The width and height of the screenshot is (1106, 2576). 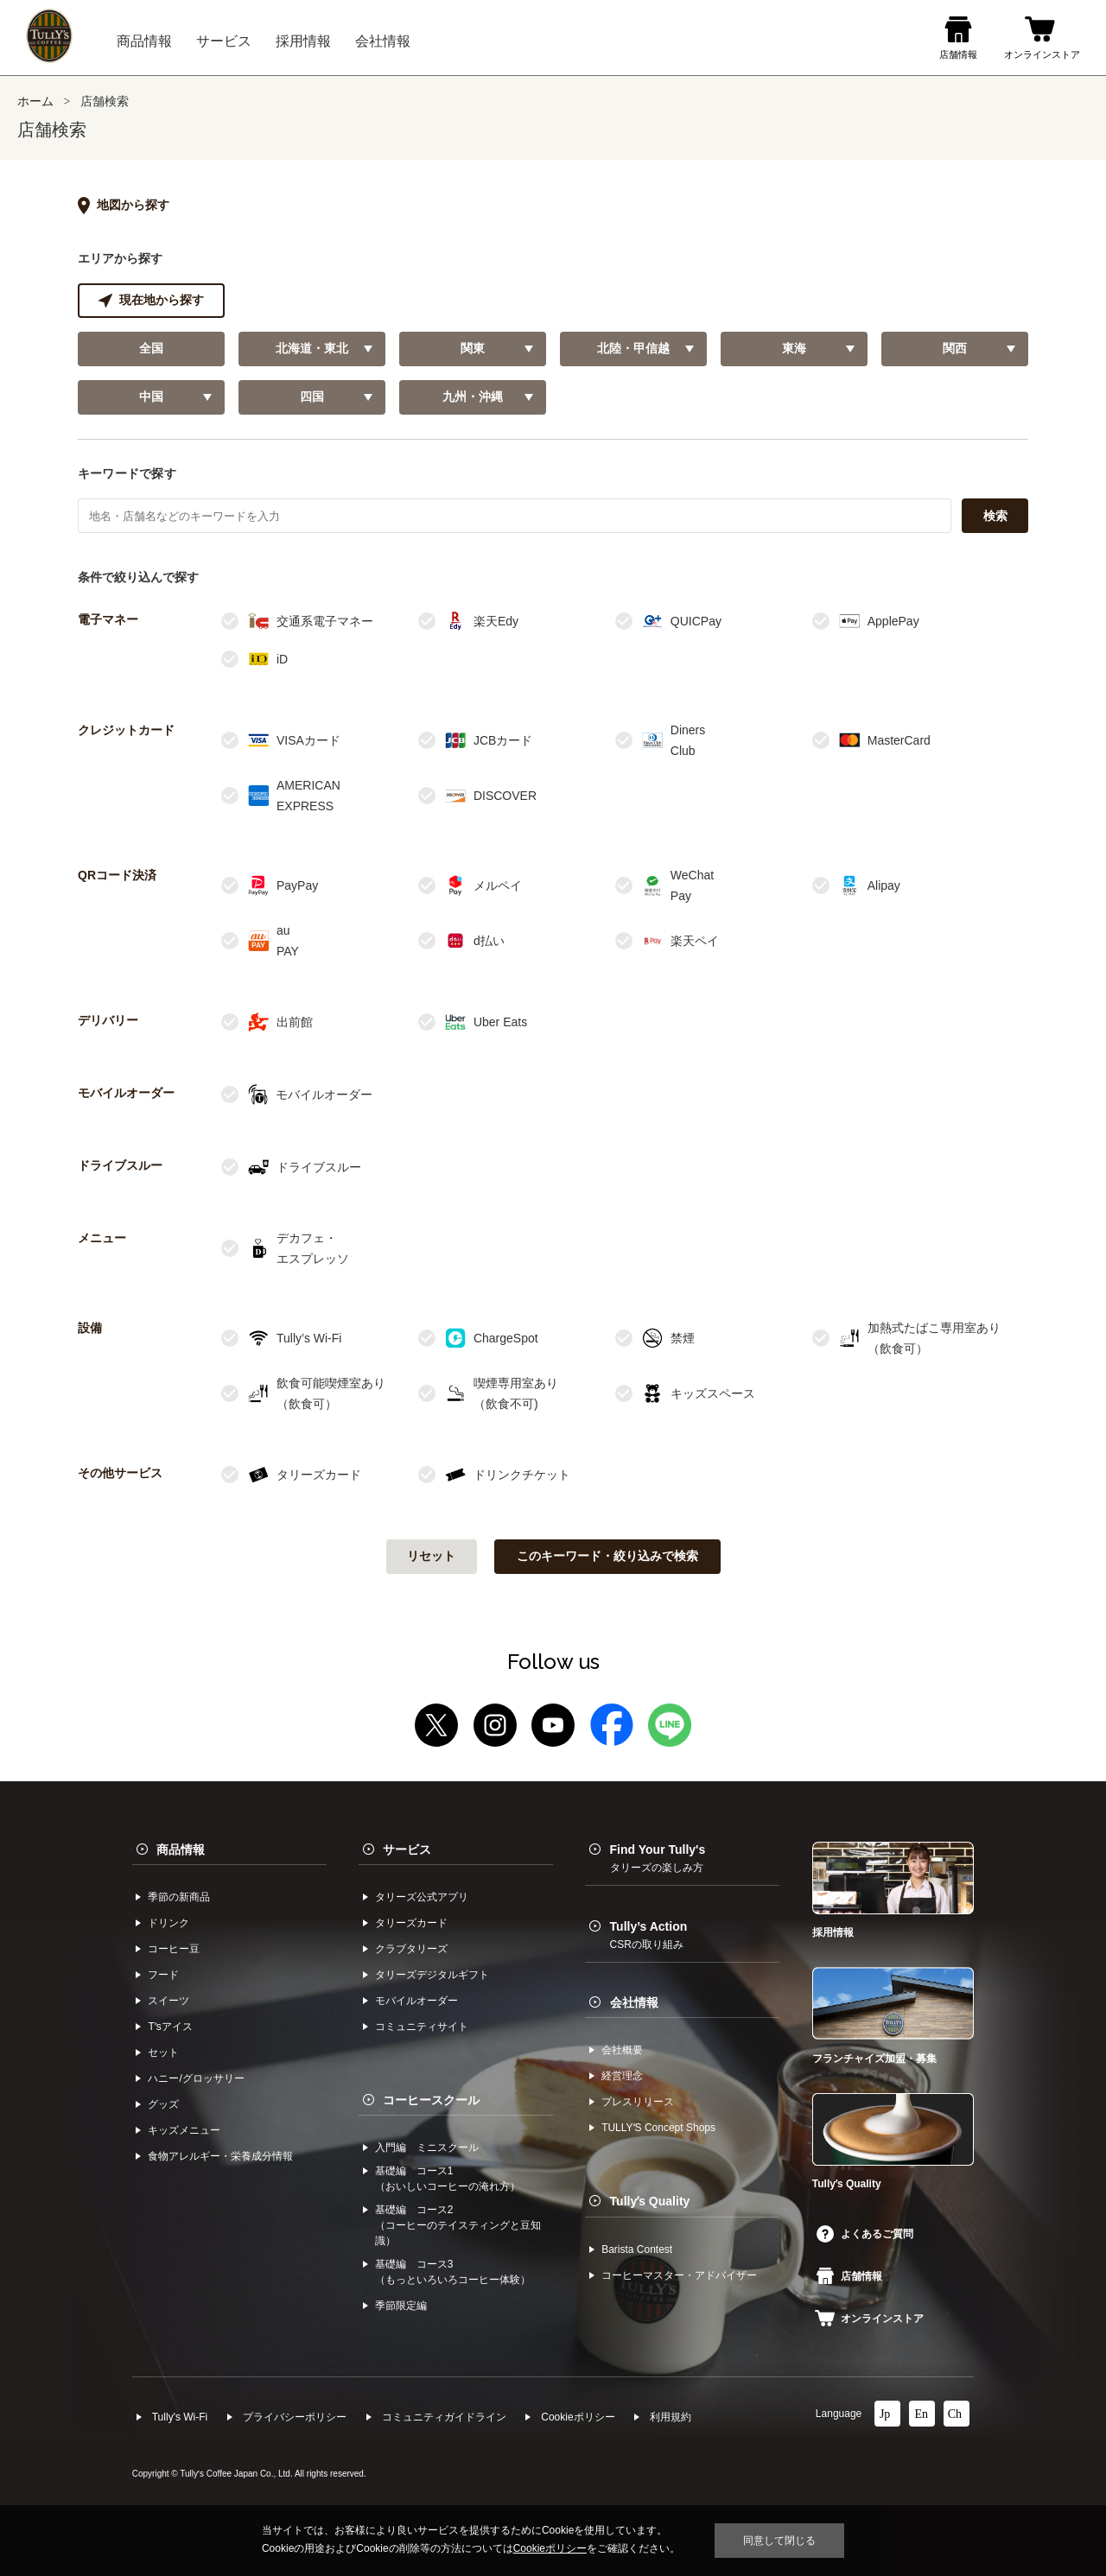 I want to click on 季節限定編, so click(x=401, y=2306).